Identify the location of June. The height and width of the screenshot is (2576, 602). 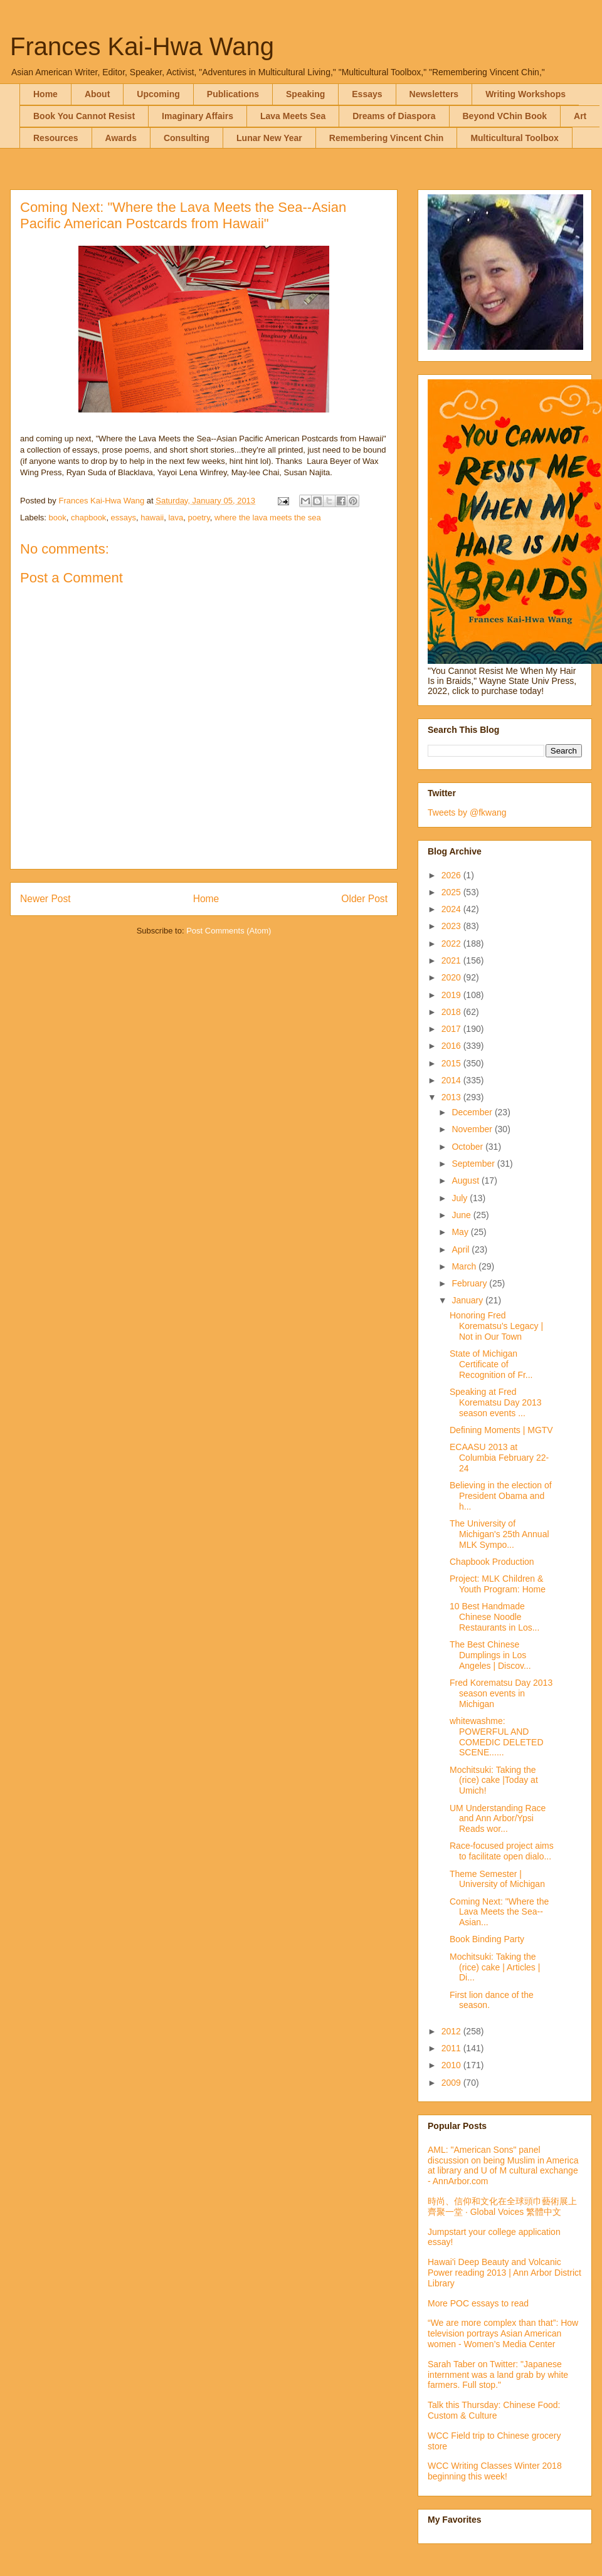
(462, 1215).